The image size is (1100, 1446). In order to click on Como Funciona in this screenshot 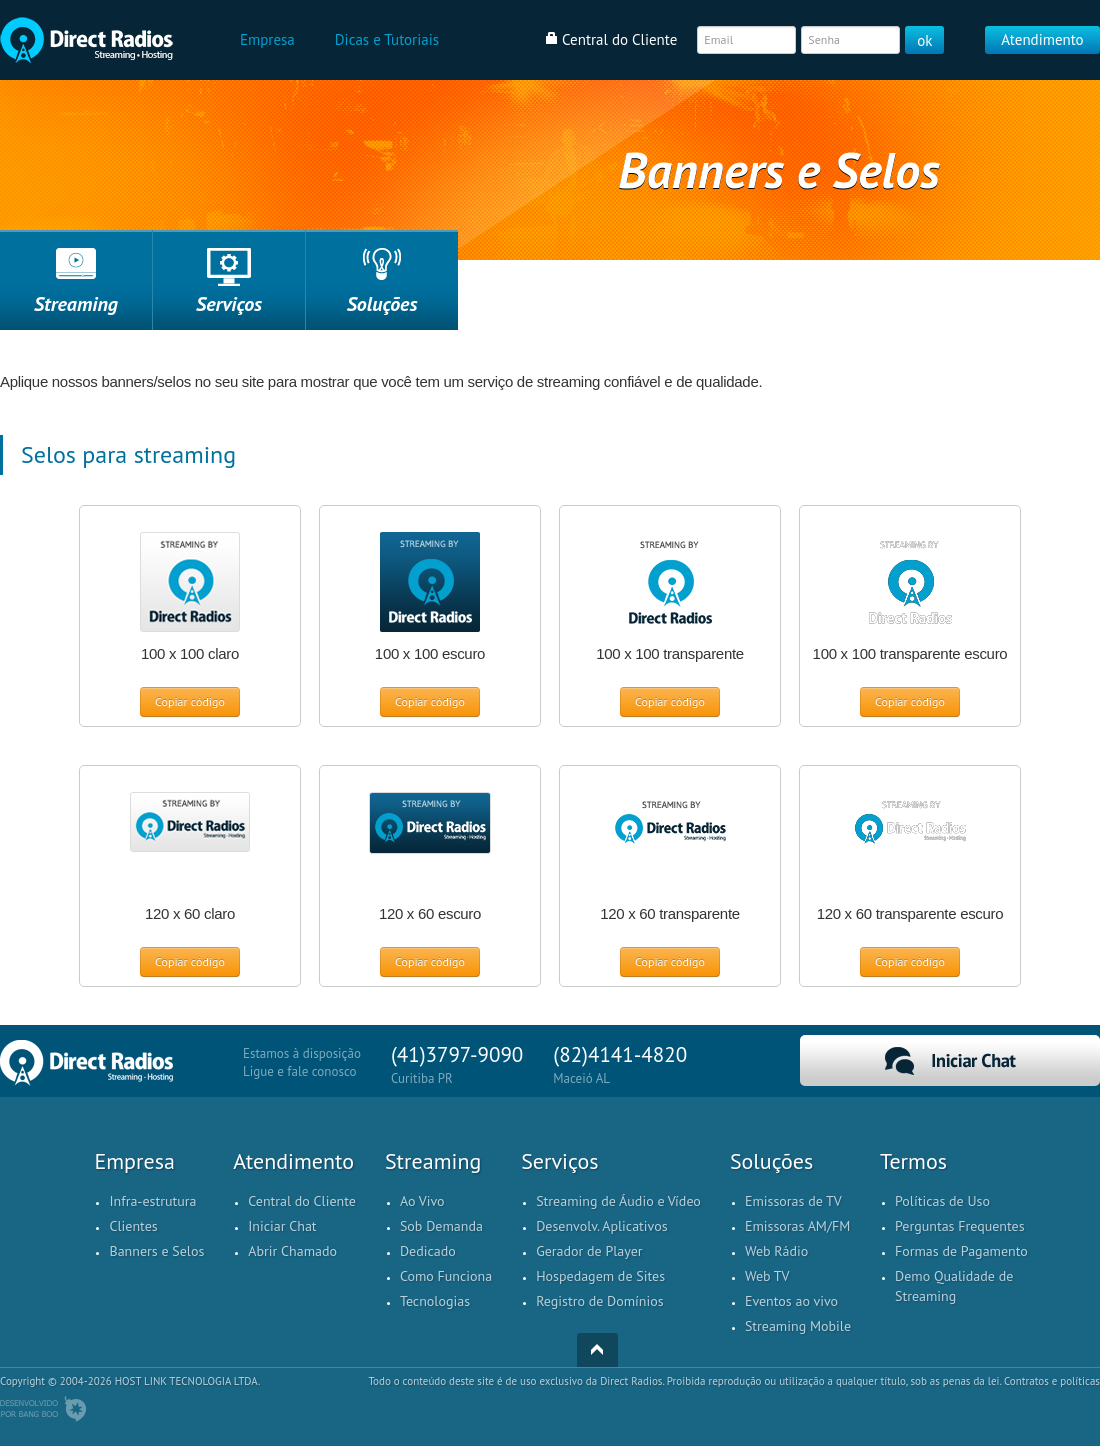, I will do `click(446, 1276)`.